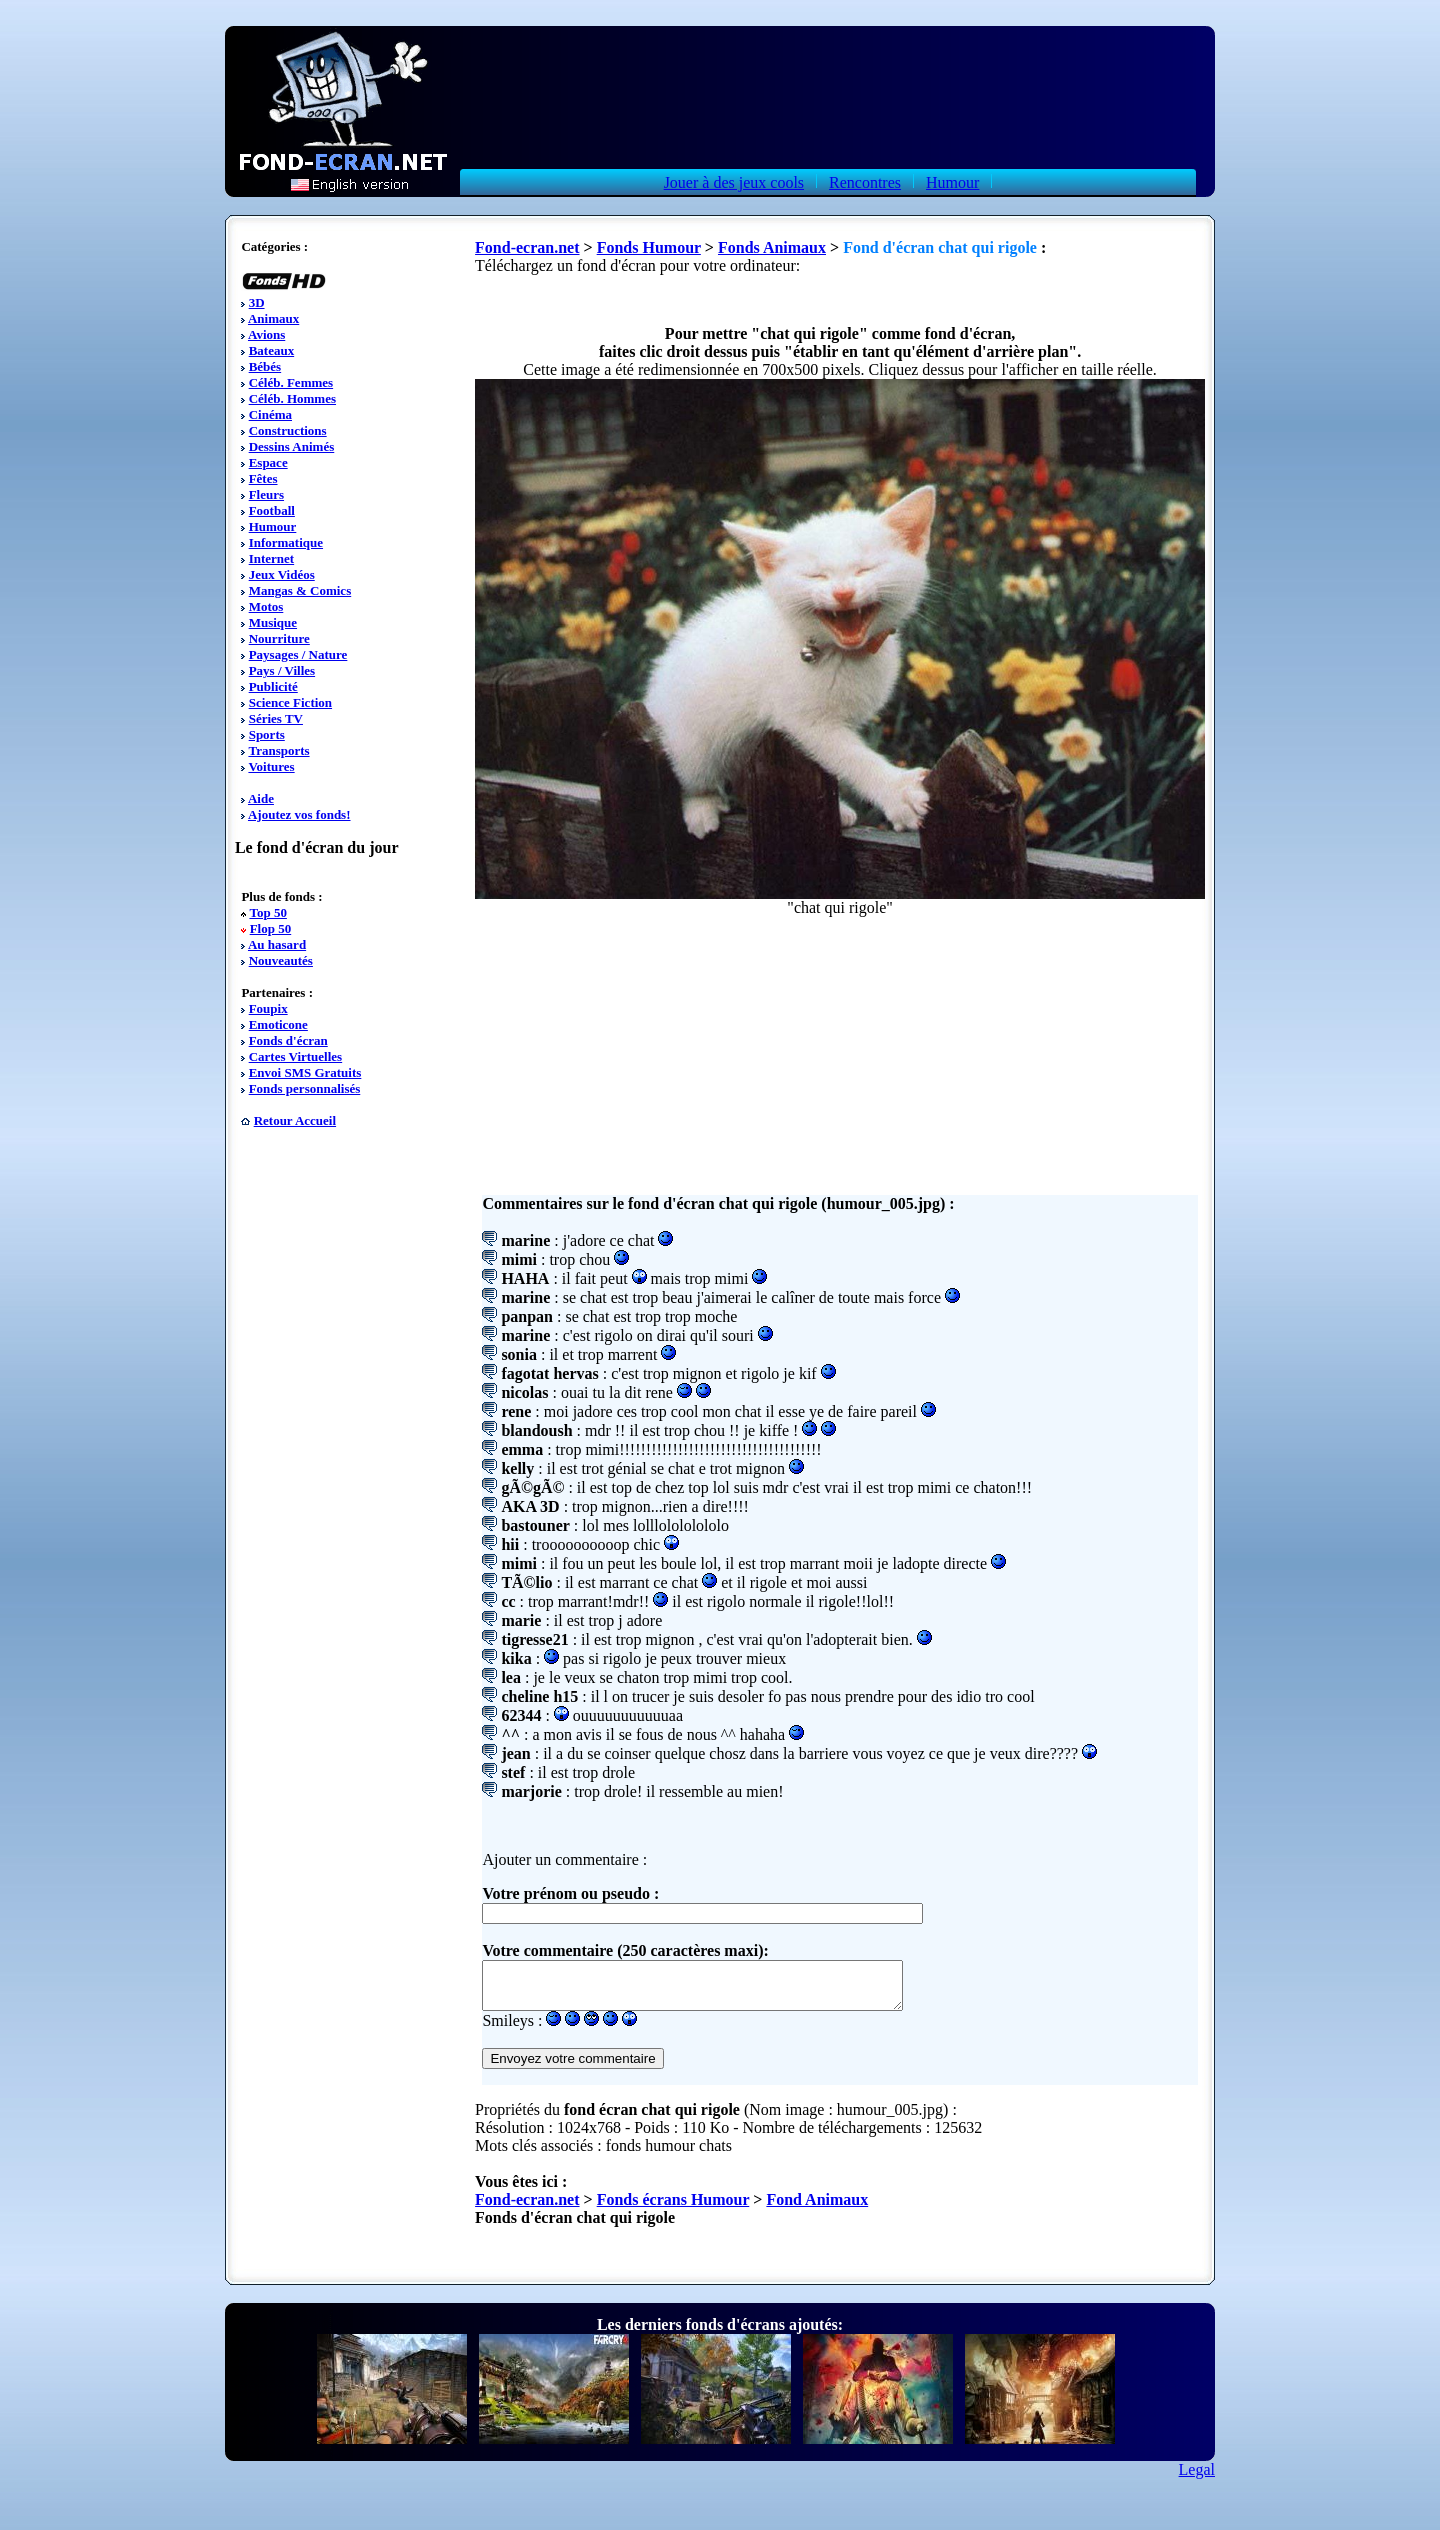  What do you see at coordinates (952, 182) in the screenshot?
I see `Humour` at bounding box center [952, 182].